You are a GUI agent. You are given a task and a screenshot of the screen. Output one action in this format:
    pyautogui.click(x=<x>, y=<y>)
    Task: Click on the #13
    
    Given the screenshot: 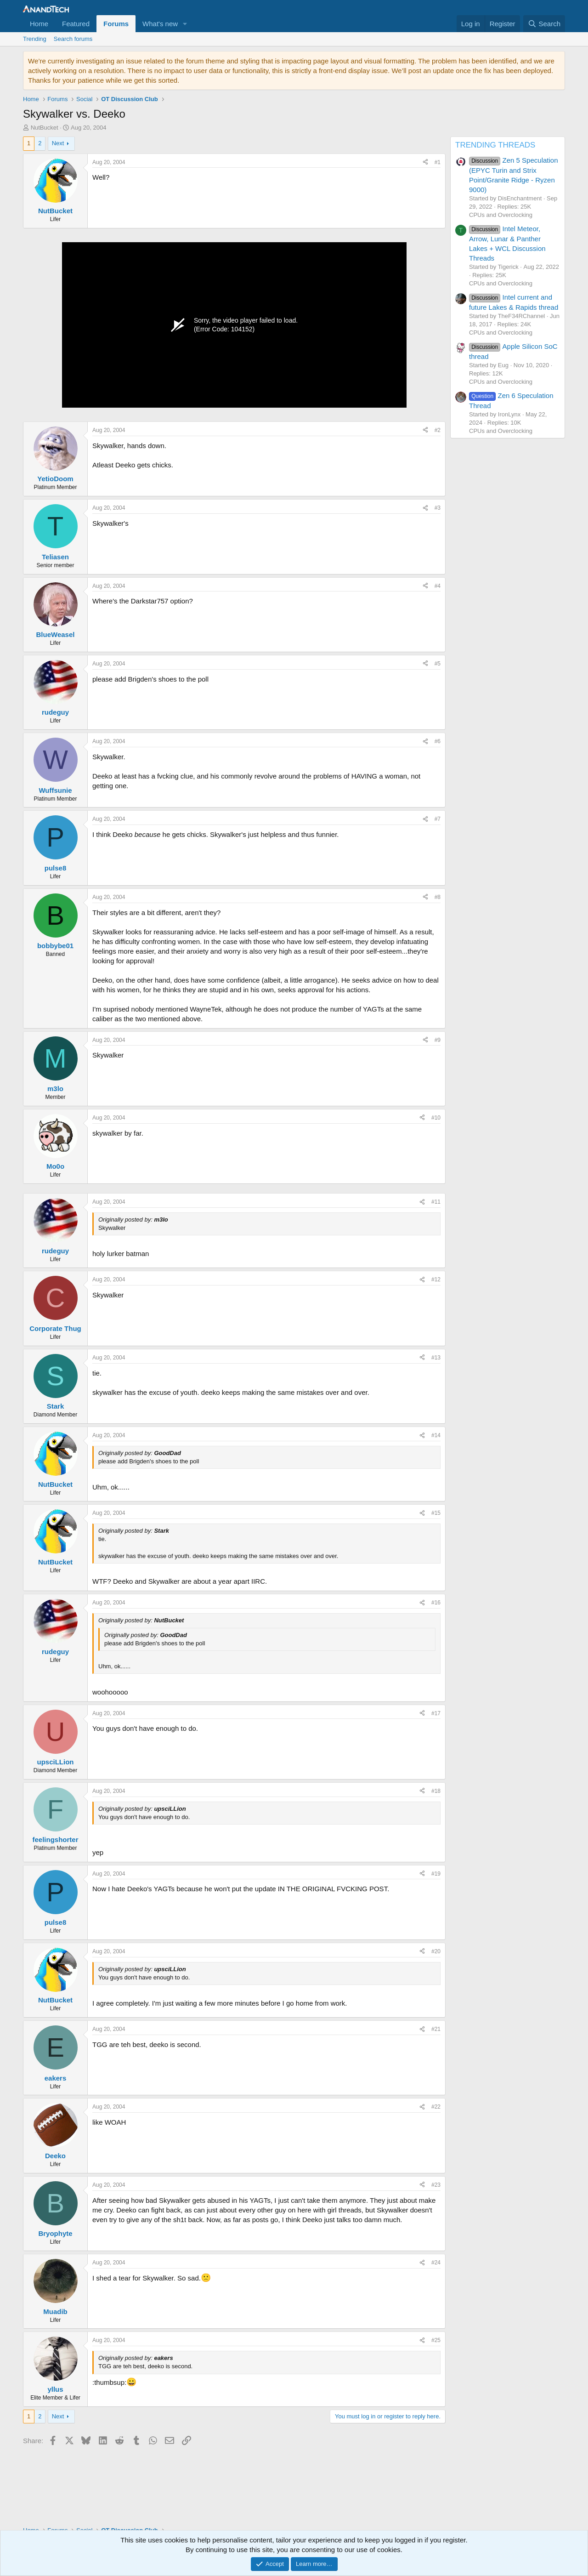 What is the action you would take?
    pyautogui.click(x=436, y=1357)
    